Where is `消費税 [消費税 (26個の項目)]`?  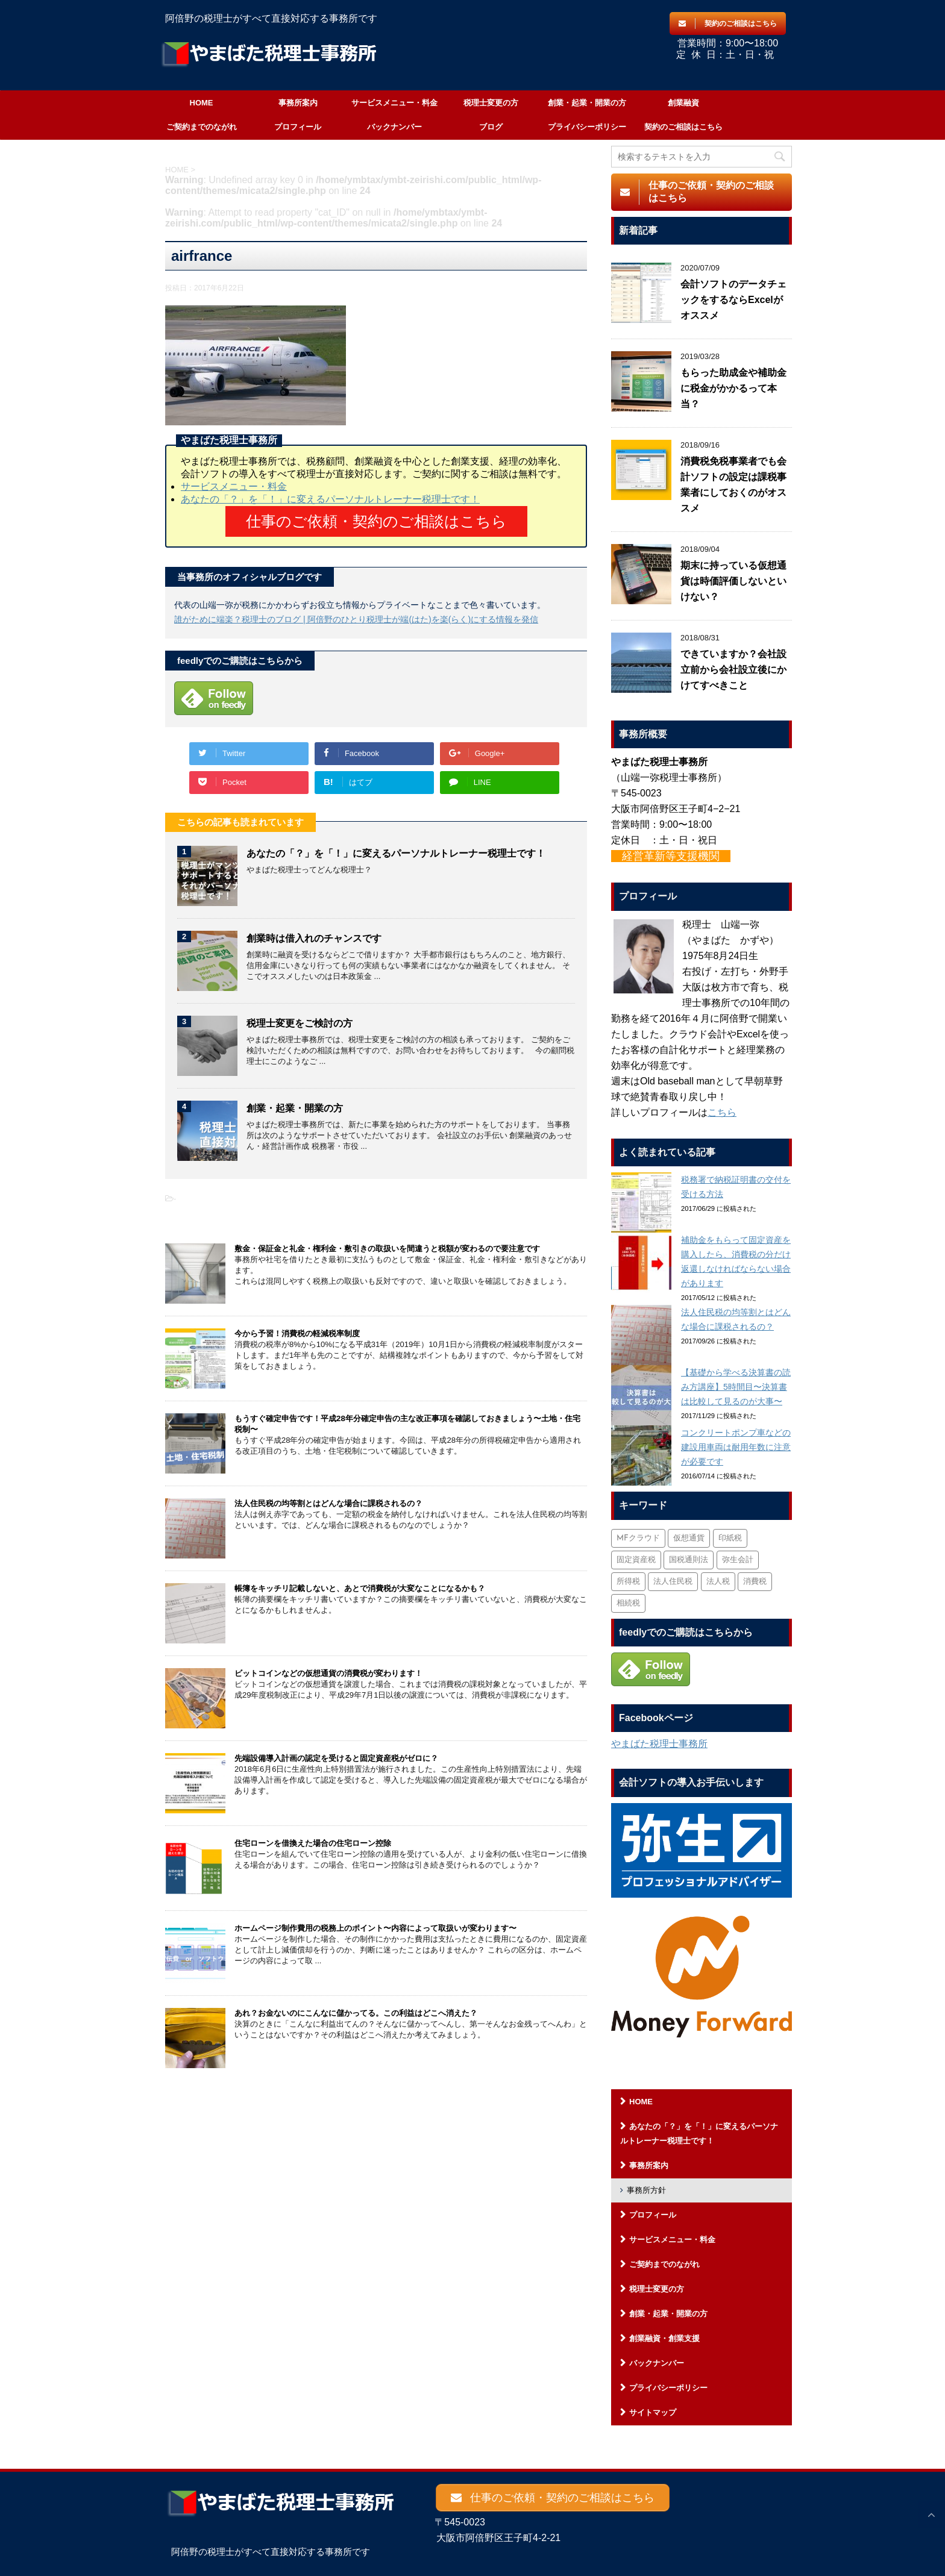
消費税 [消費税 (26個の項目)] is located at coordinates (755, 1582).